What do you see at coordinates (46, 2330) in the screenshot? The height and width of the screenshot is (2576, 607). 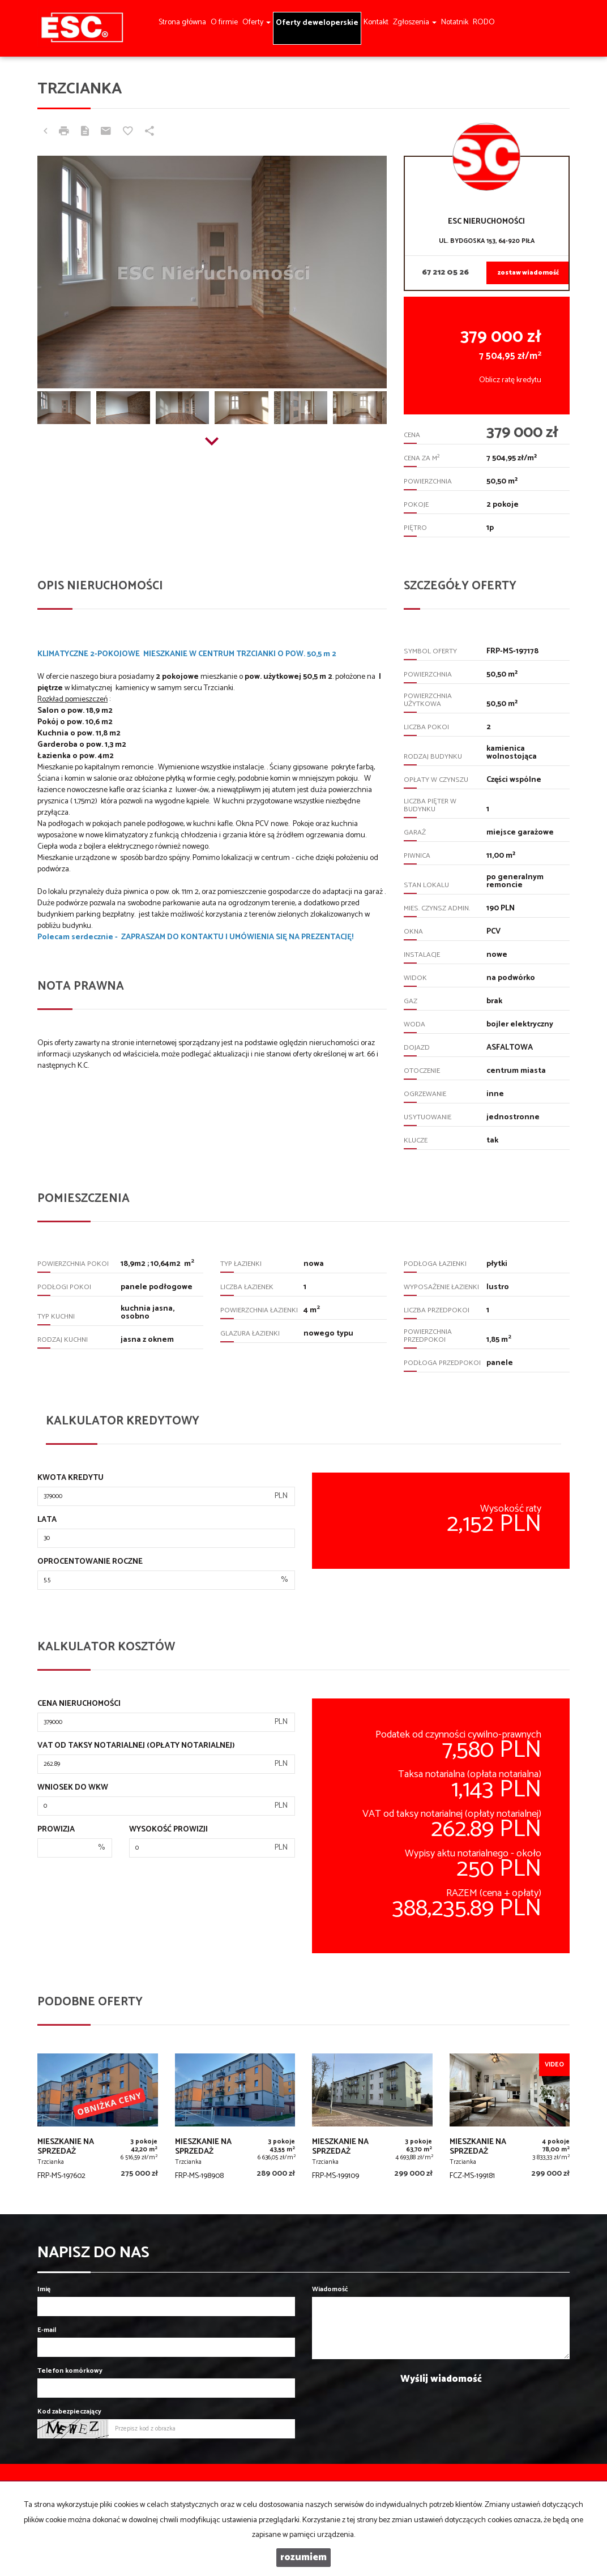 I see `E-mail` at bounding box center [46, 2330].